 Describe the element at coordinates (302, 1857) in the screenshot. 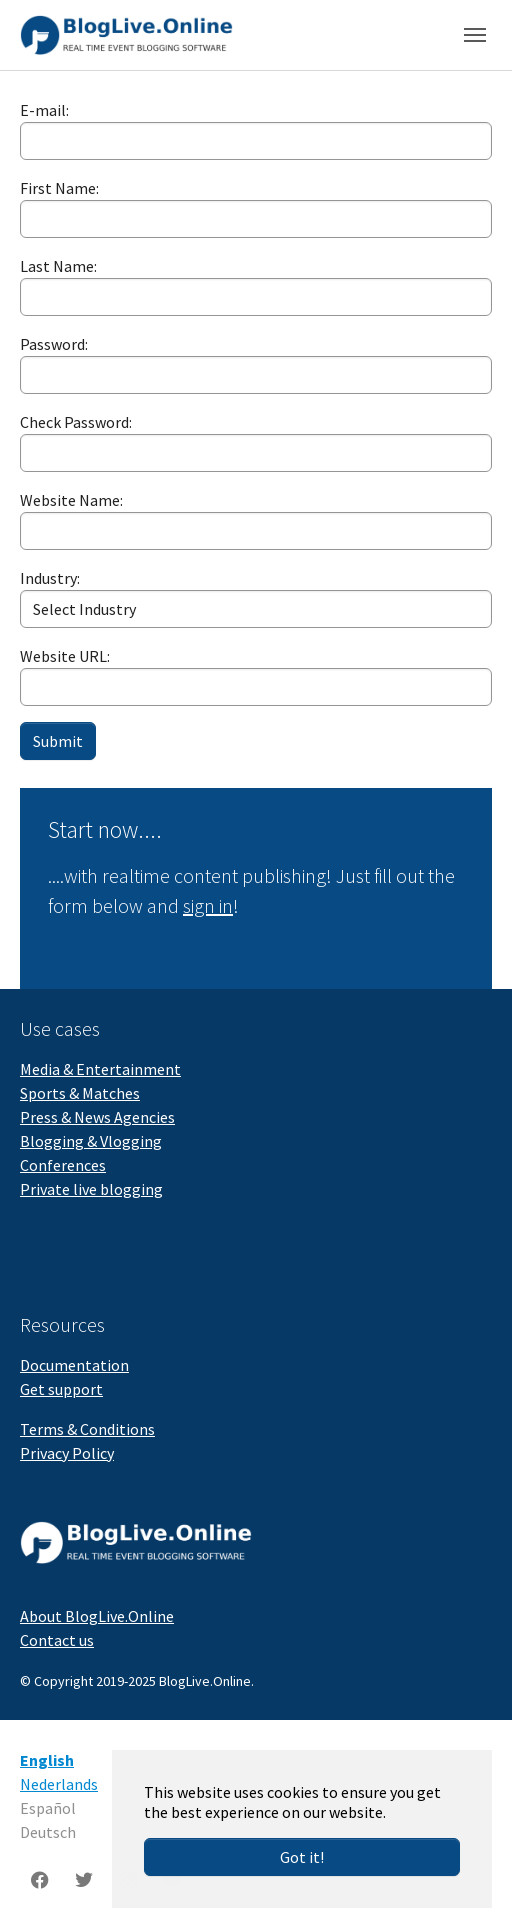

I see `Got it!` at that location.